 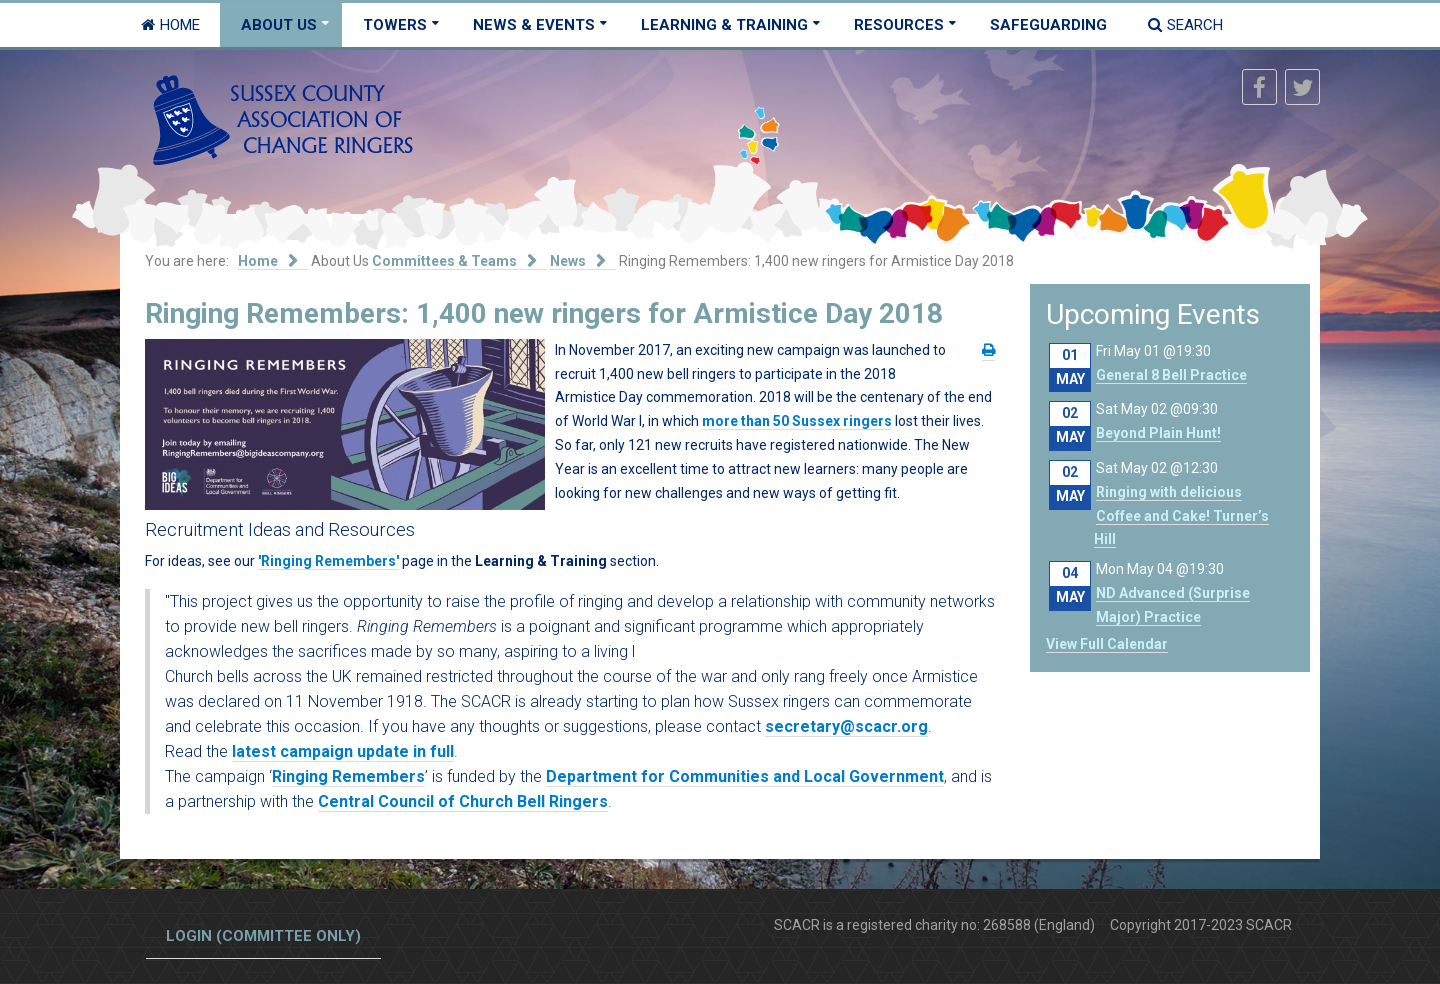 I want to click on Central Council of Church Bell Ringers, so click(x=463, y=801).